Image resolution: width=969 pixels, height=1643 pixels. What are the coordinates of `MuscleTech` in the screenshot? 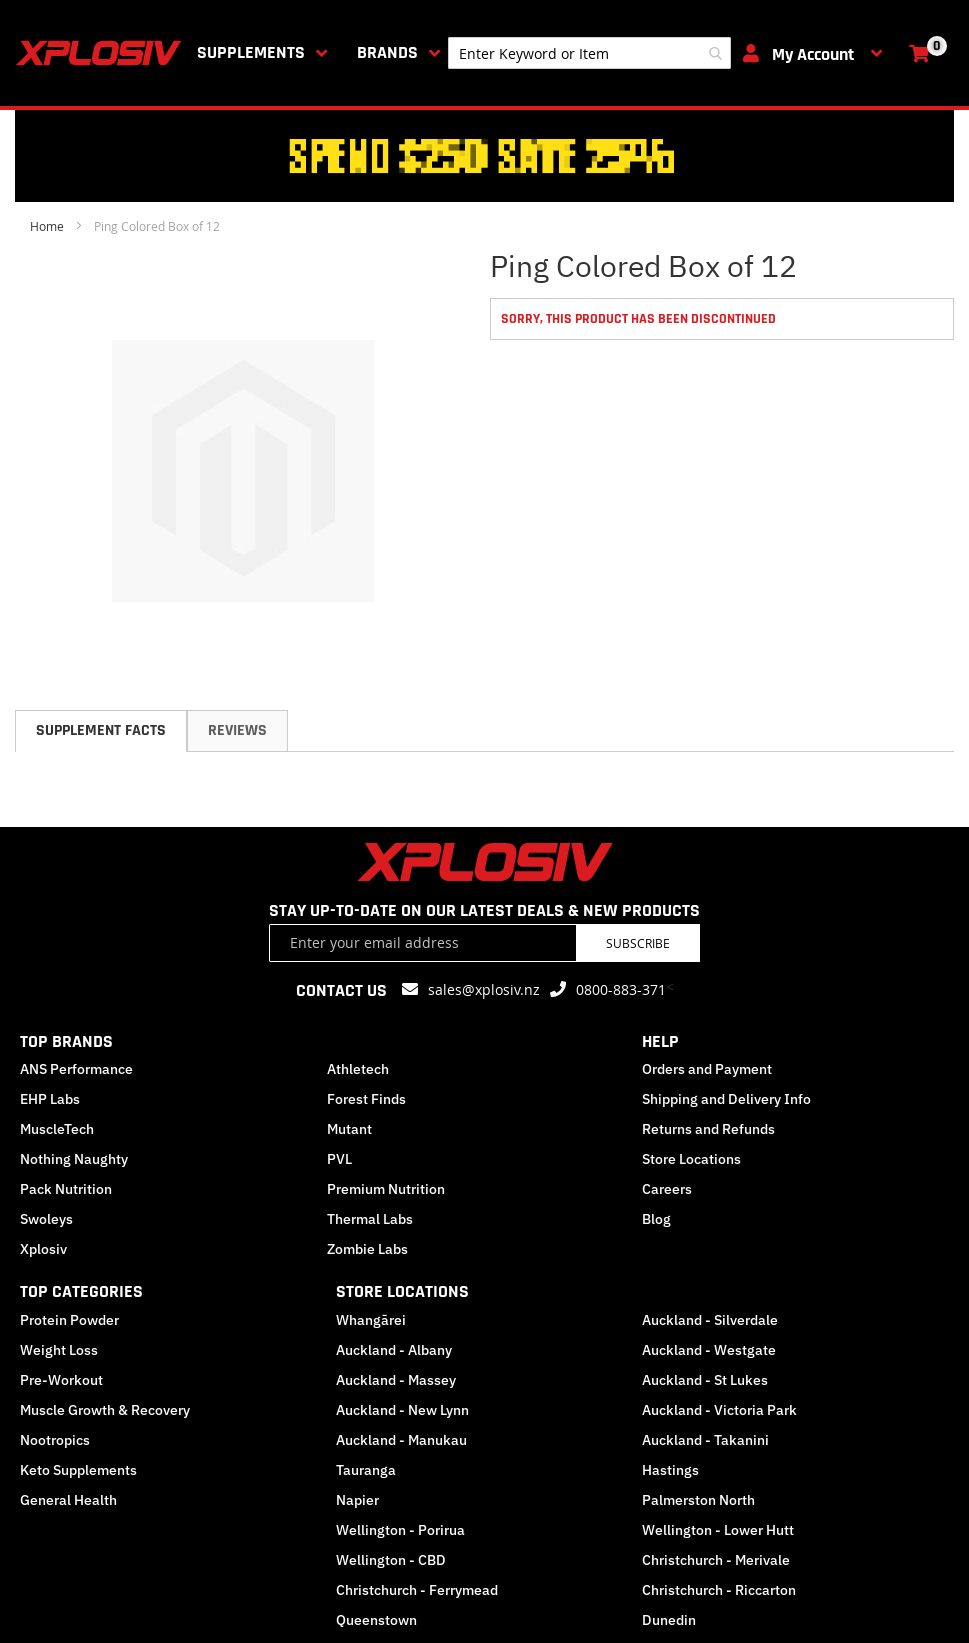 It's located at (57, 1129).